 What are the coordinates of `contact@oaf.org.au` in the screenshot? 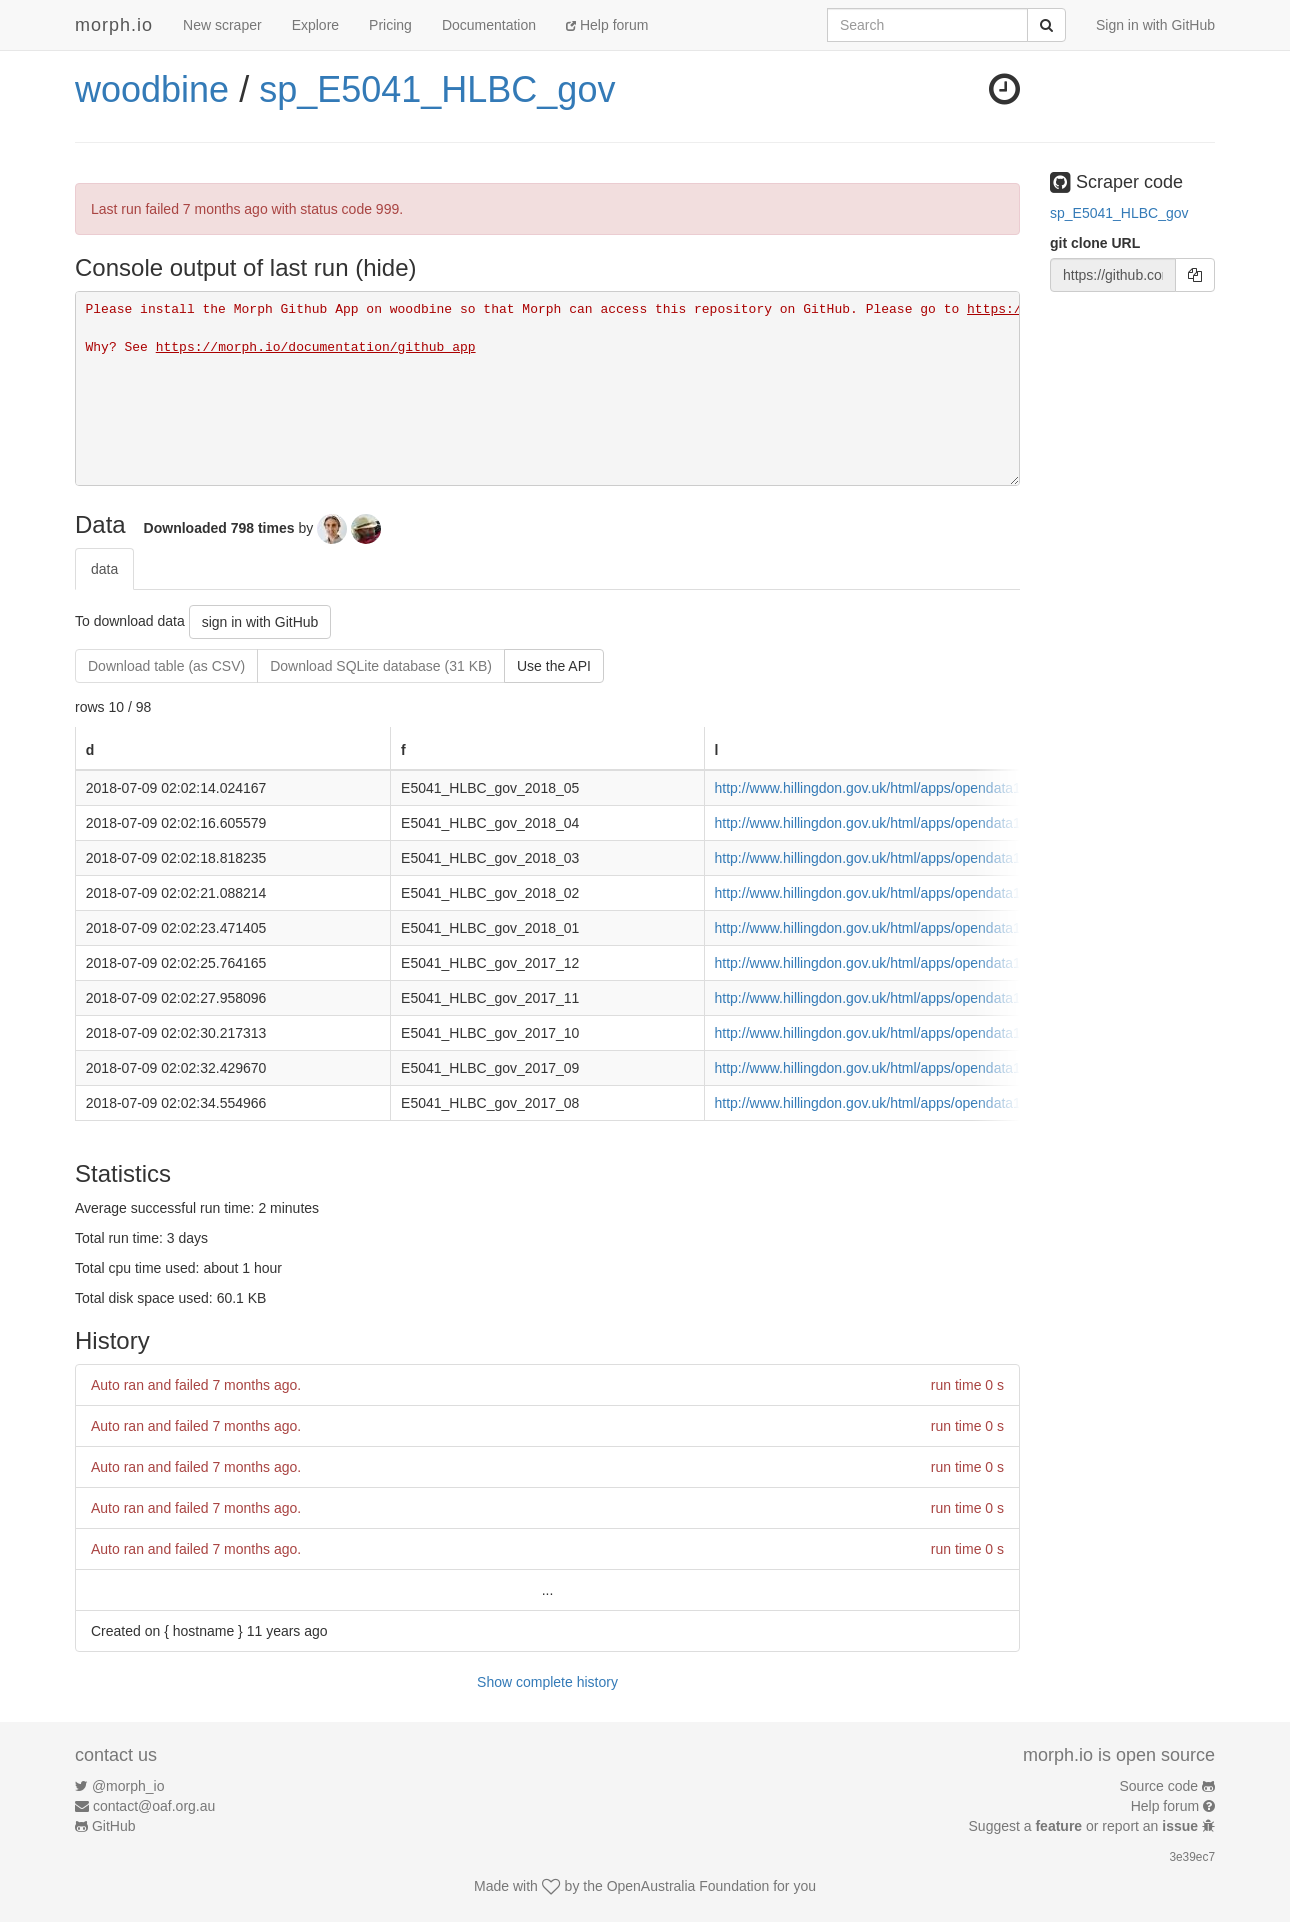 It's located at (154, 1806).